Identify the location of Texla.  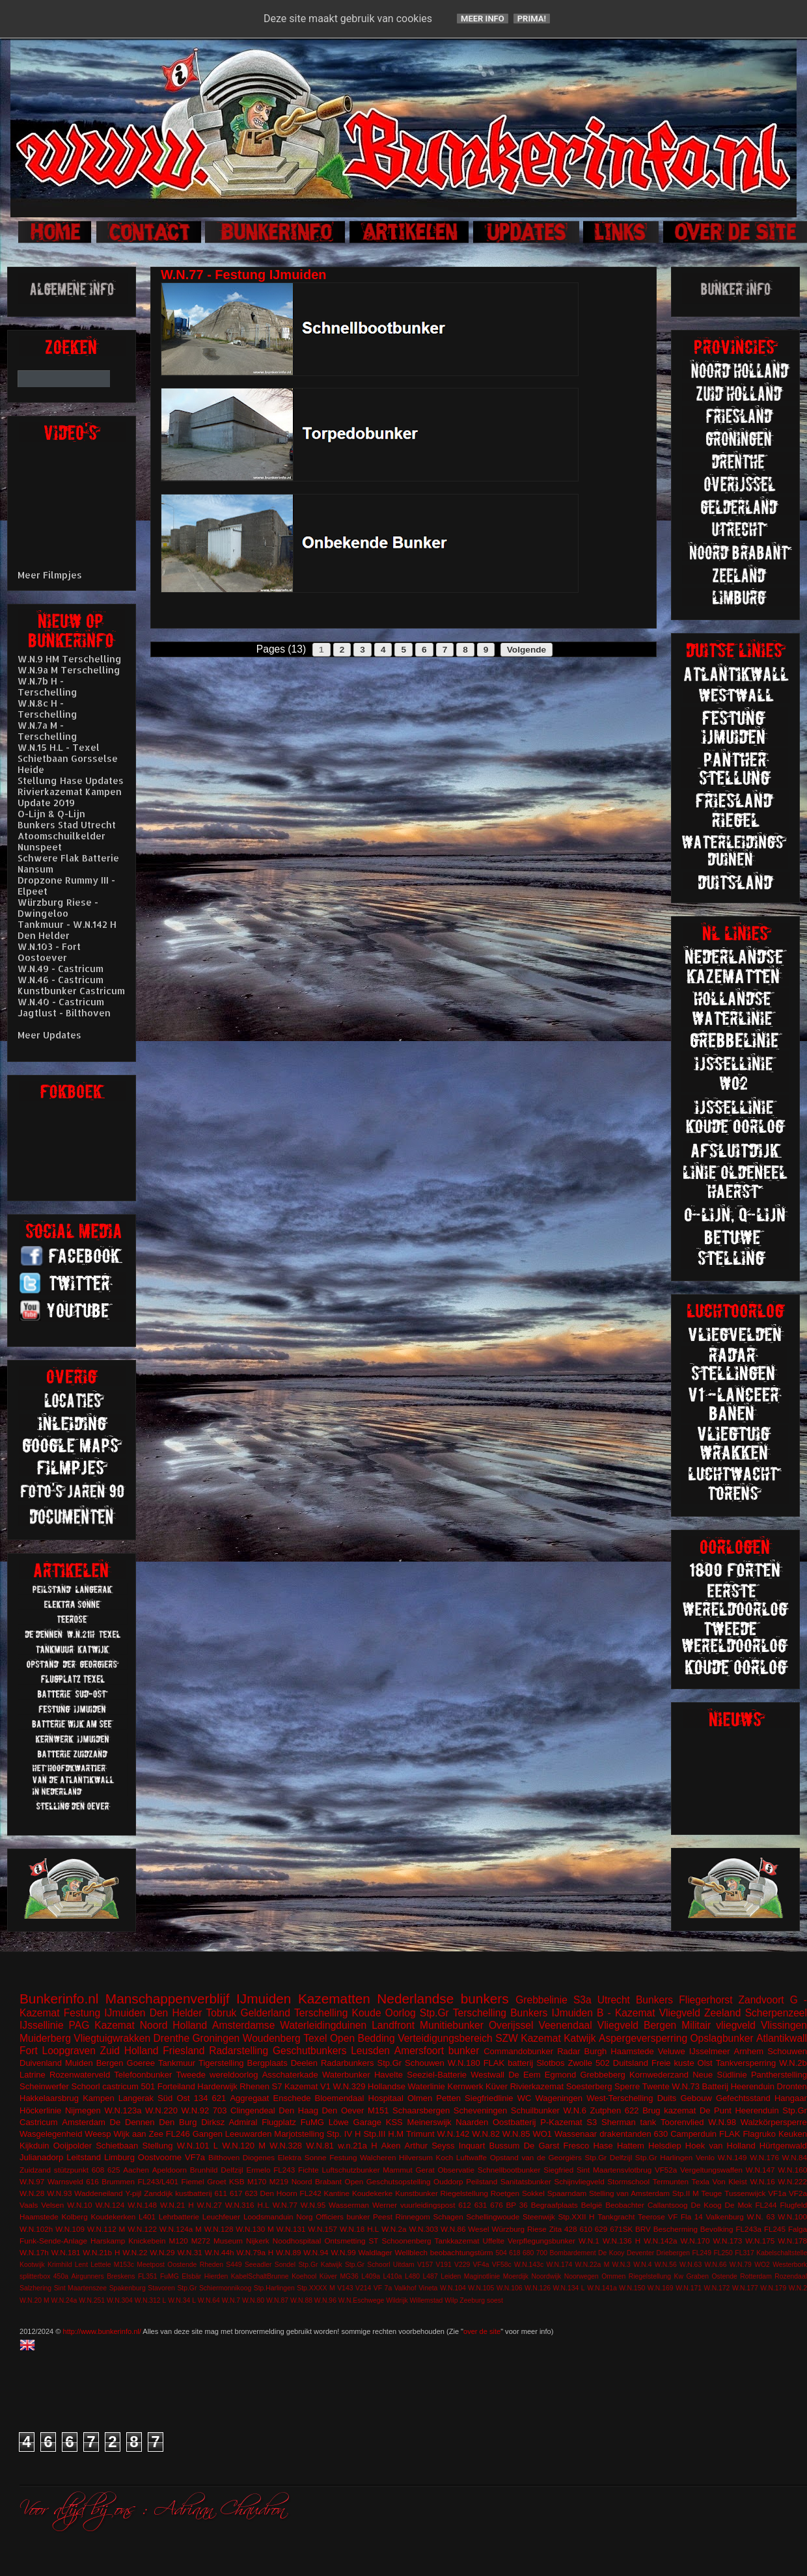
(700, 2181).